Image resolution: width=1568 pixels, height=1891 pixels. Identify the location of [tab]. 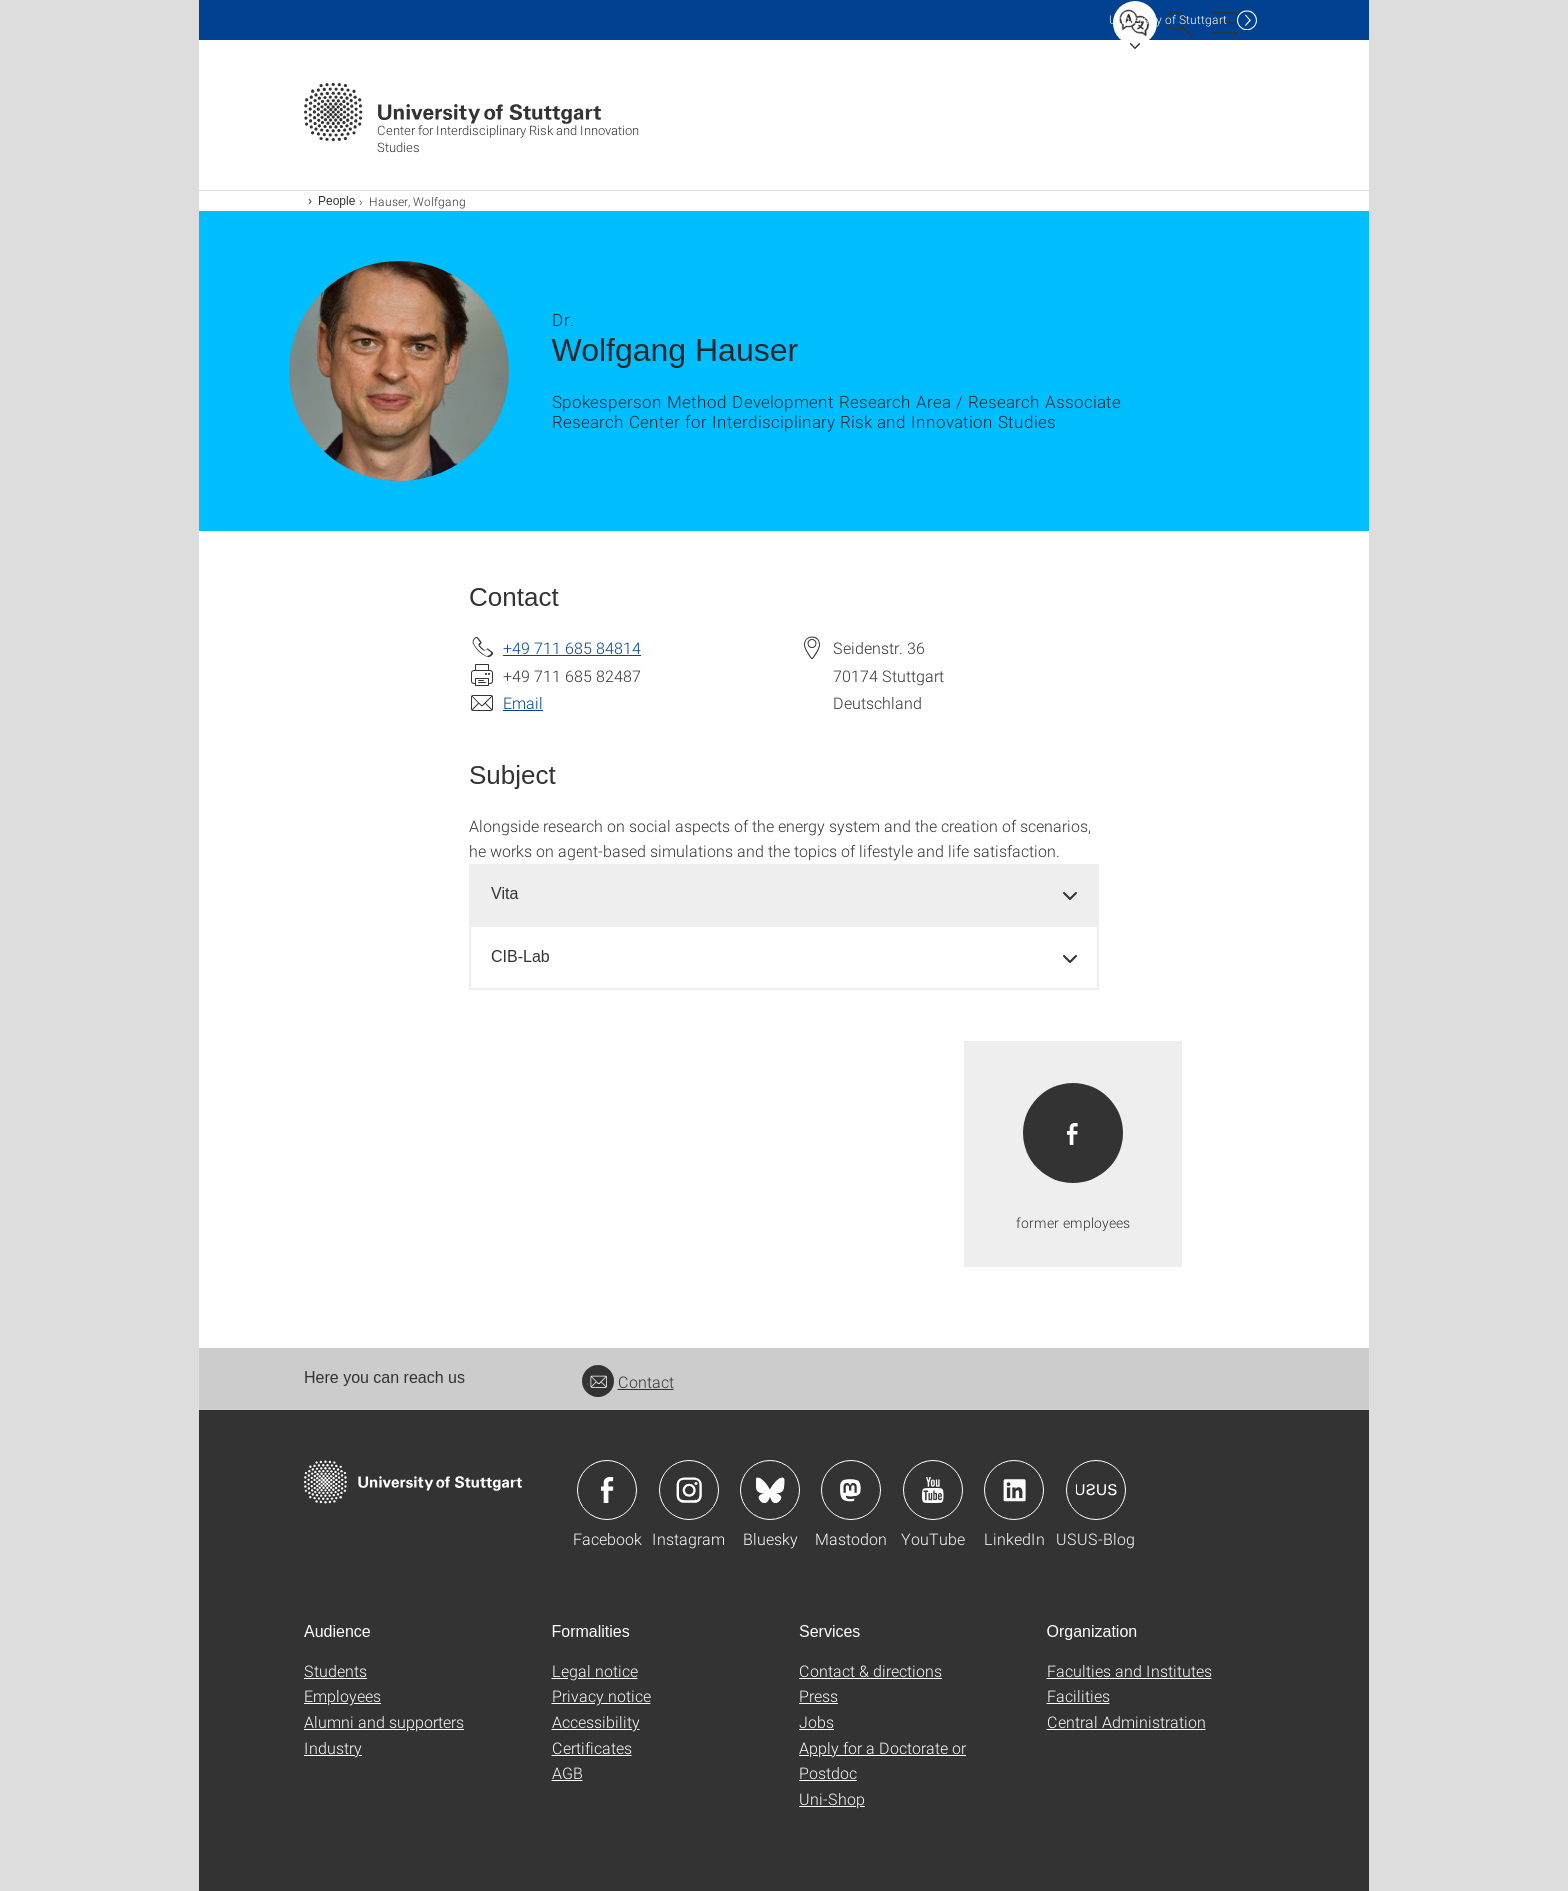
(784, 894).